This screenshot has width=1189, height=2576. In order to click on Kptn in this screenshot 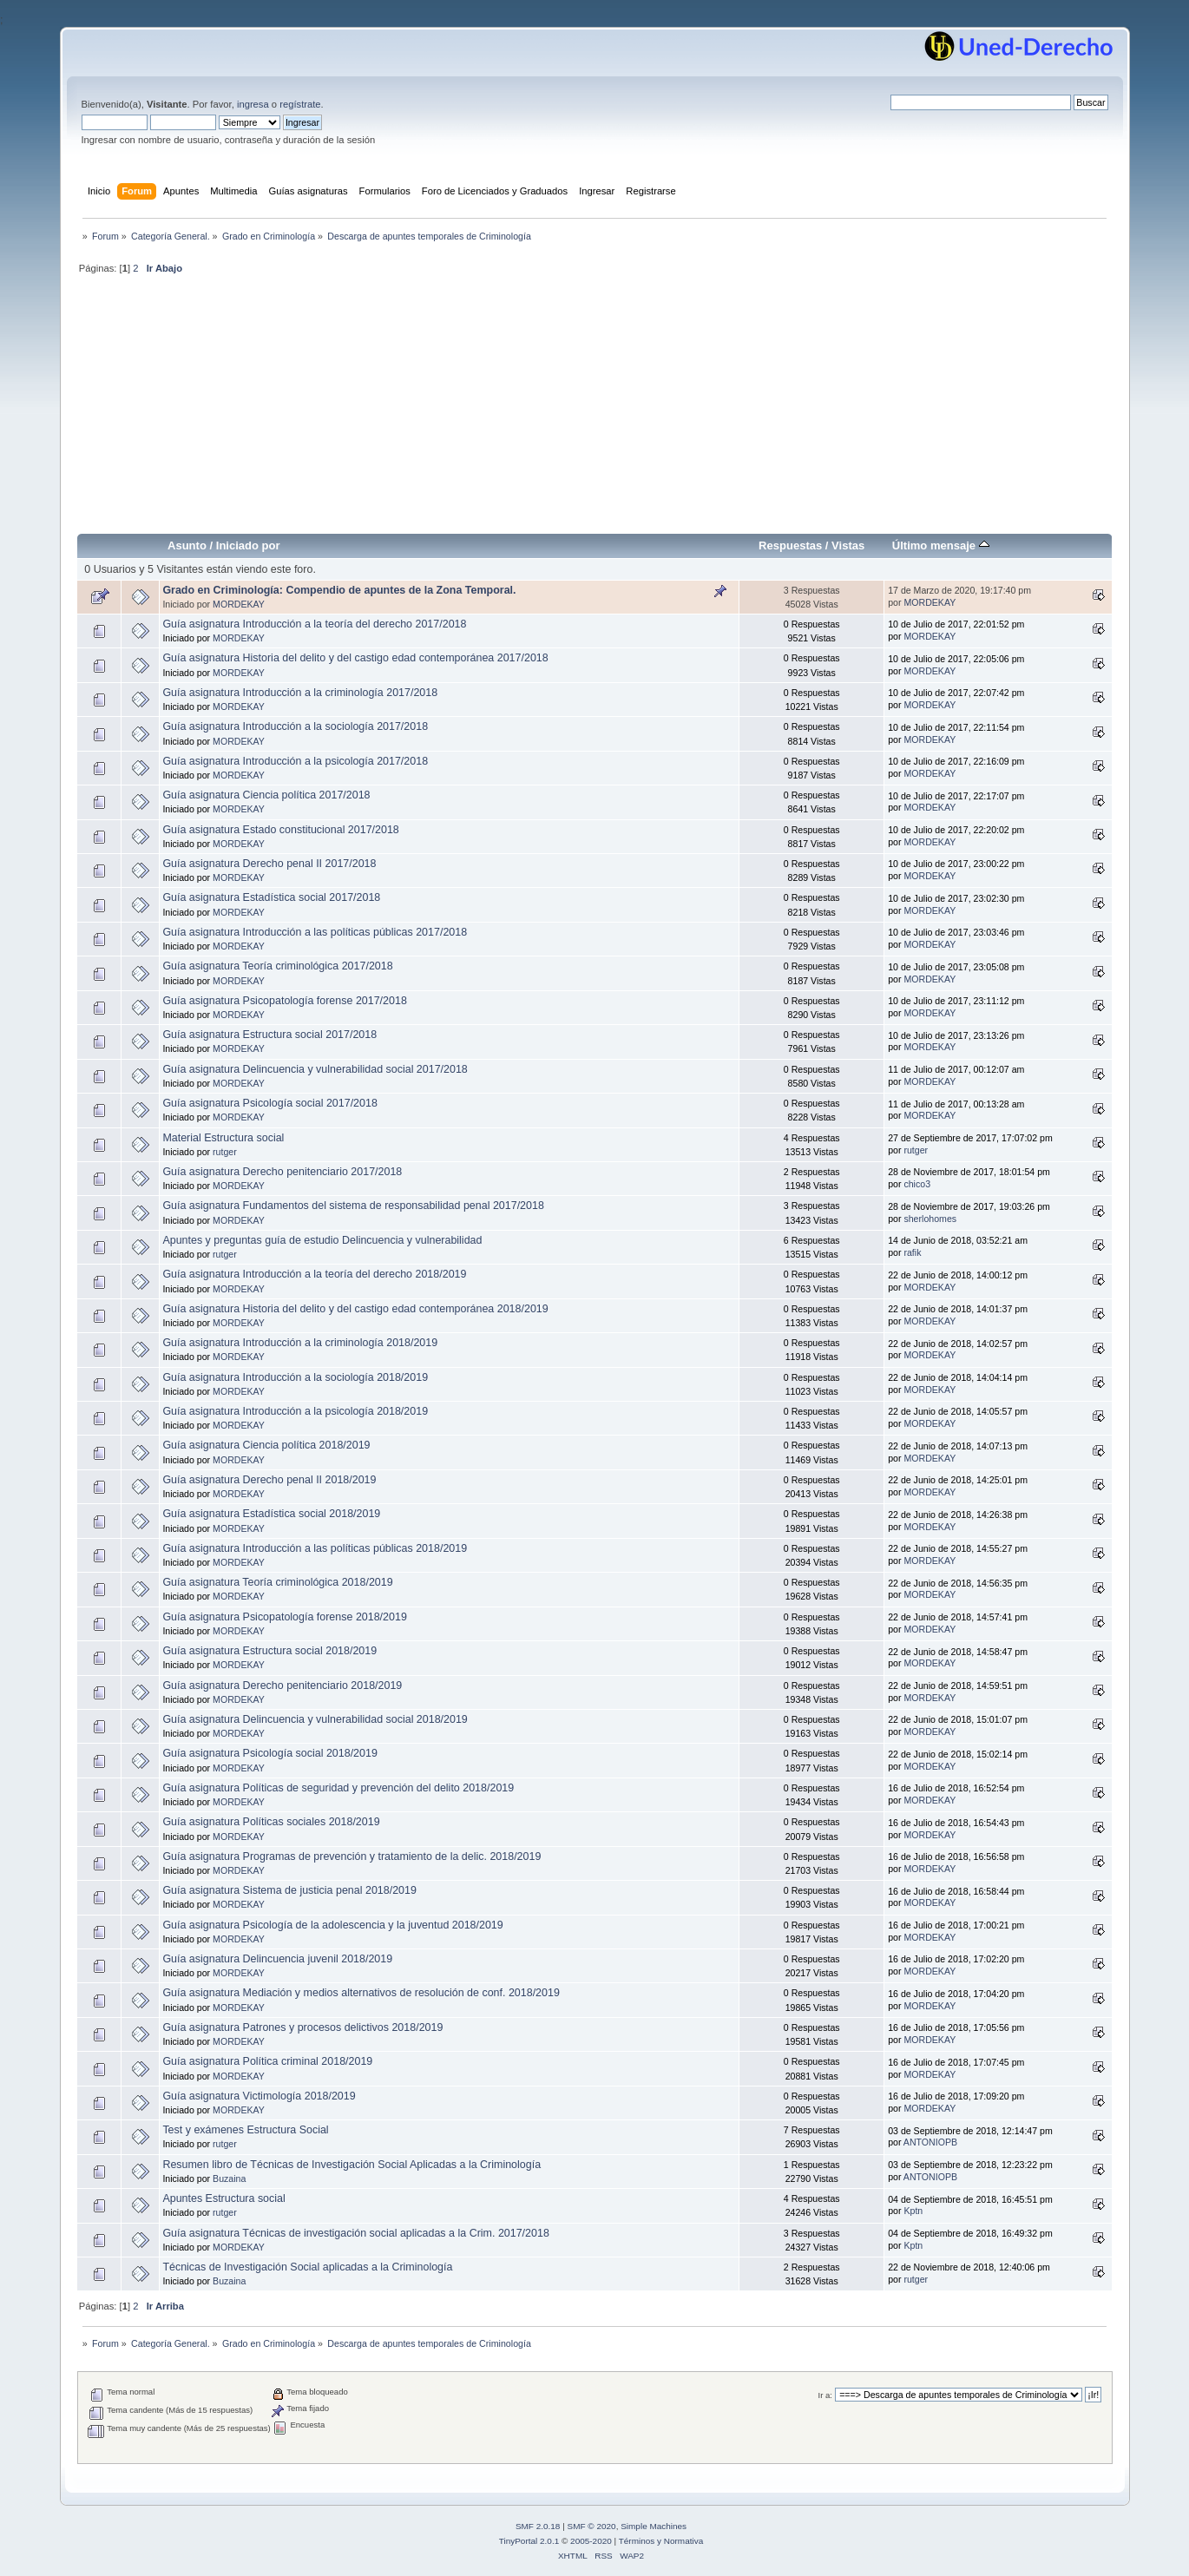, I will do `click(913, 2210)`.